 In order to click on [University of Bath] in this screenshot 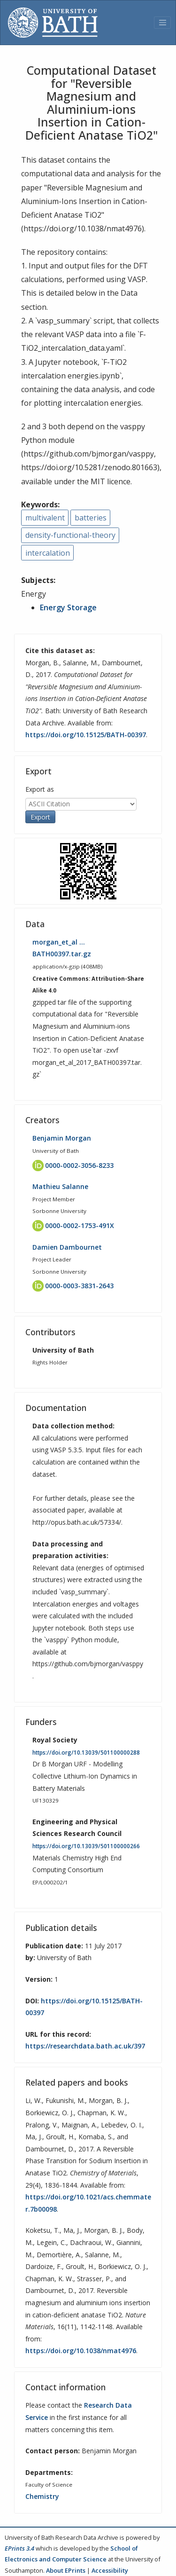, I will do `click(52, 22)`.